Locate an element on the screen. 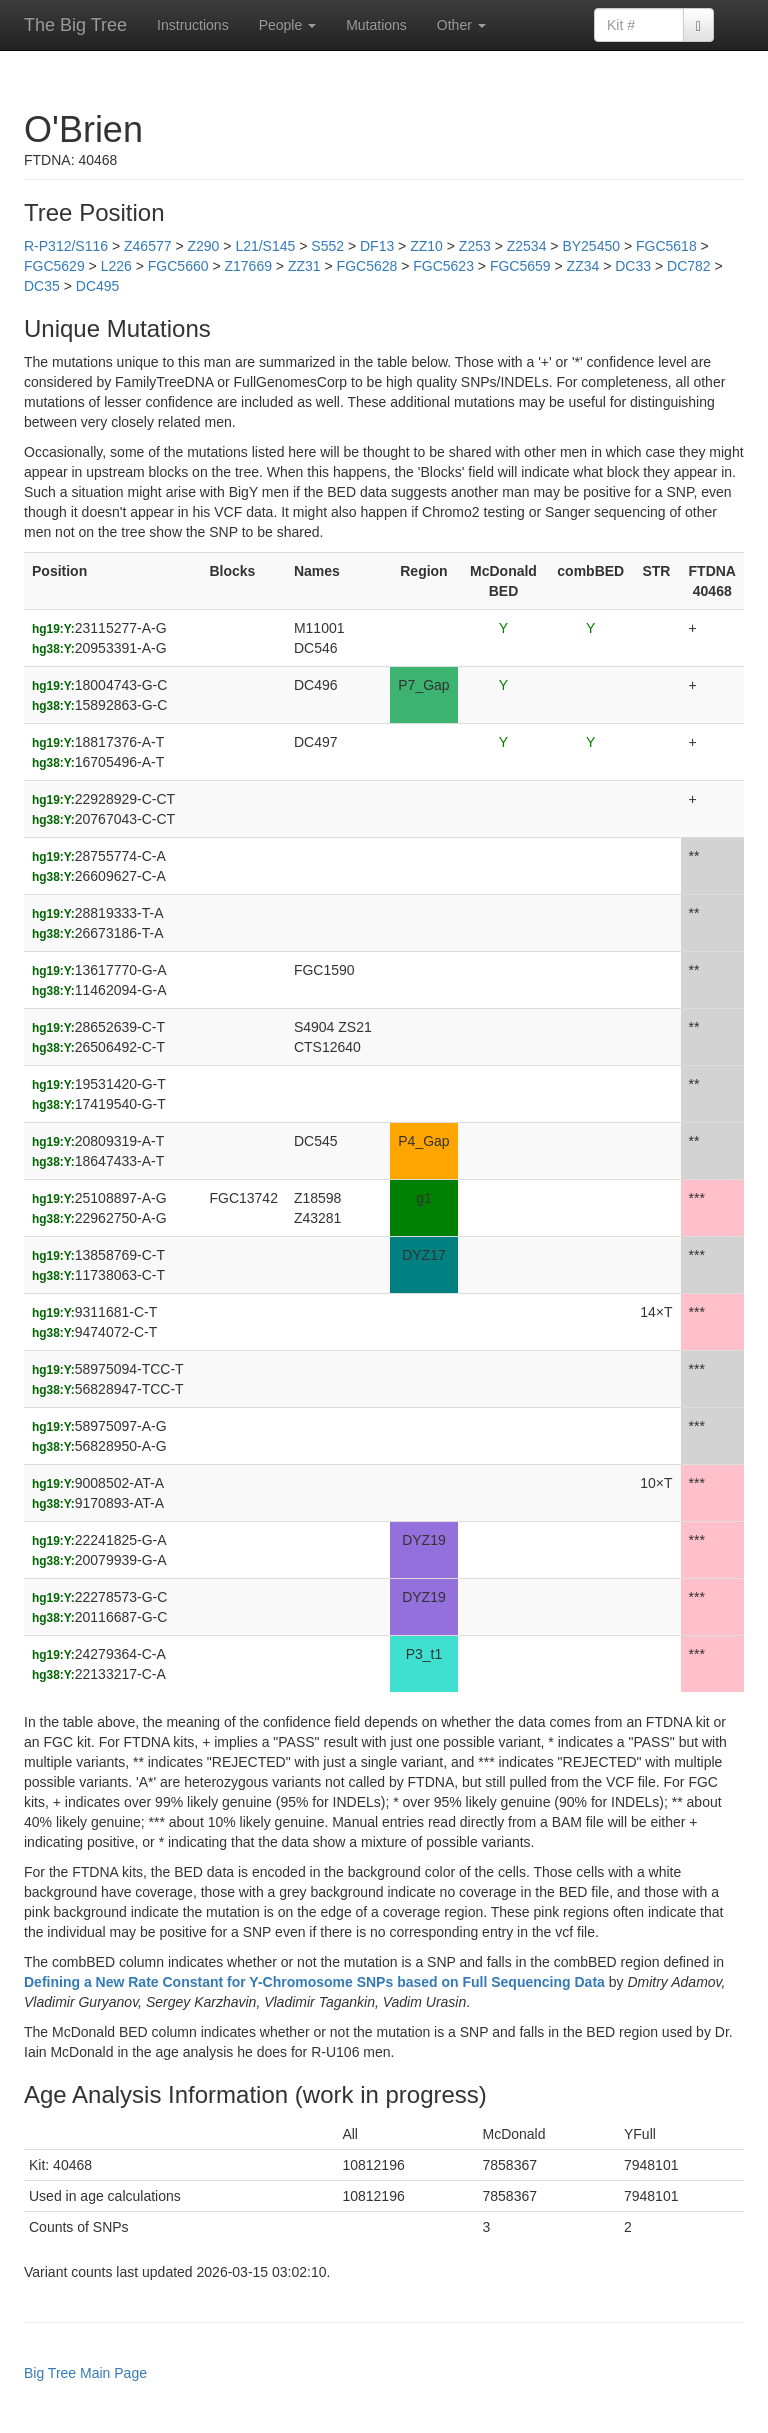  ZZ31 is located at coordinates (304, 266).